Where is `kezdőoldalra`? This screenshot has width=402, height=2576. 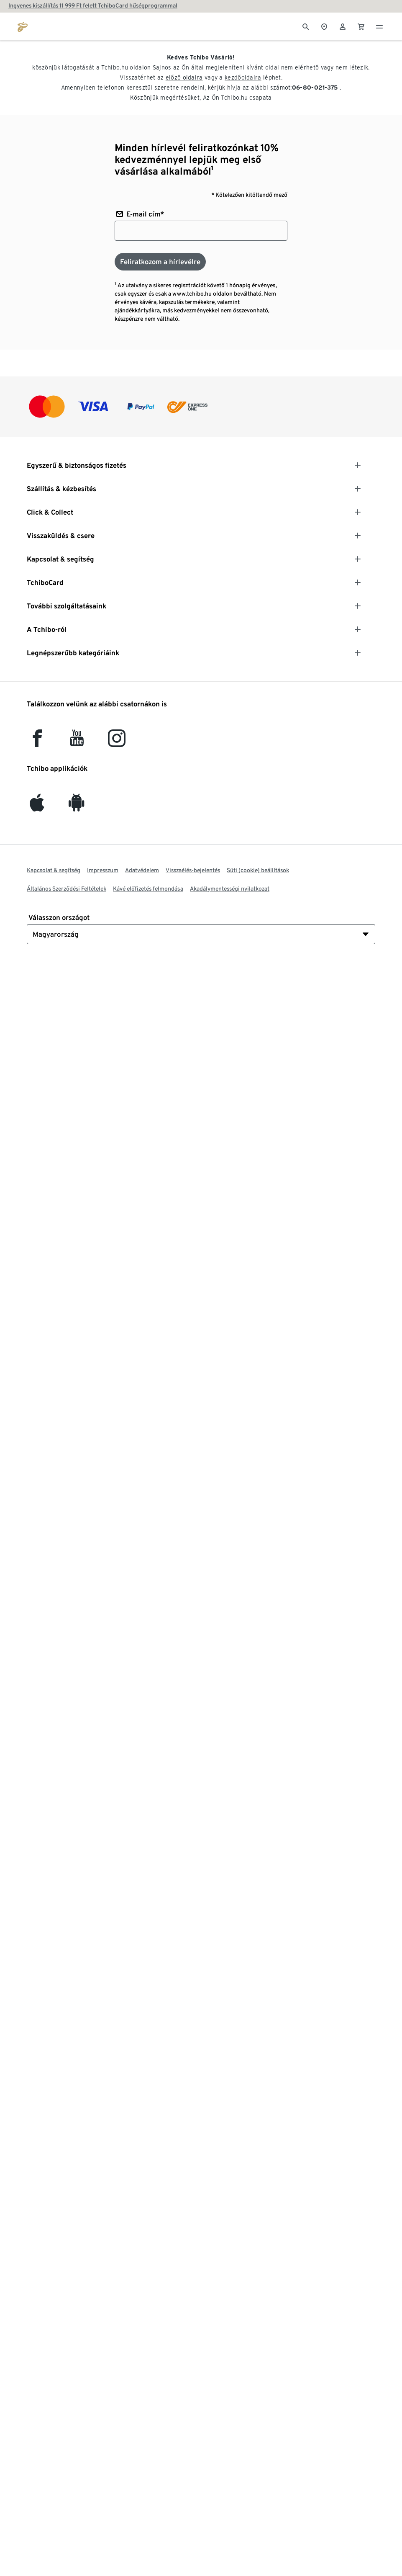 kezdőoldalra is located at coordinates (243, 77).